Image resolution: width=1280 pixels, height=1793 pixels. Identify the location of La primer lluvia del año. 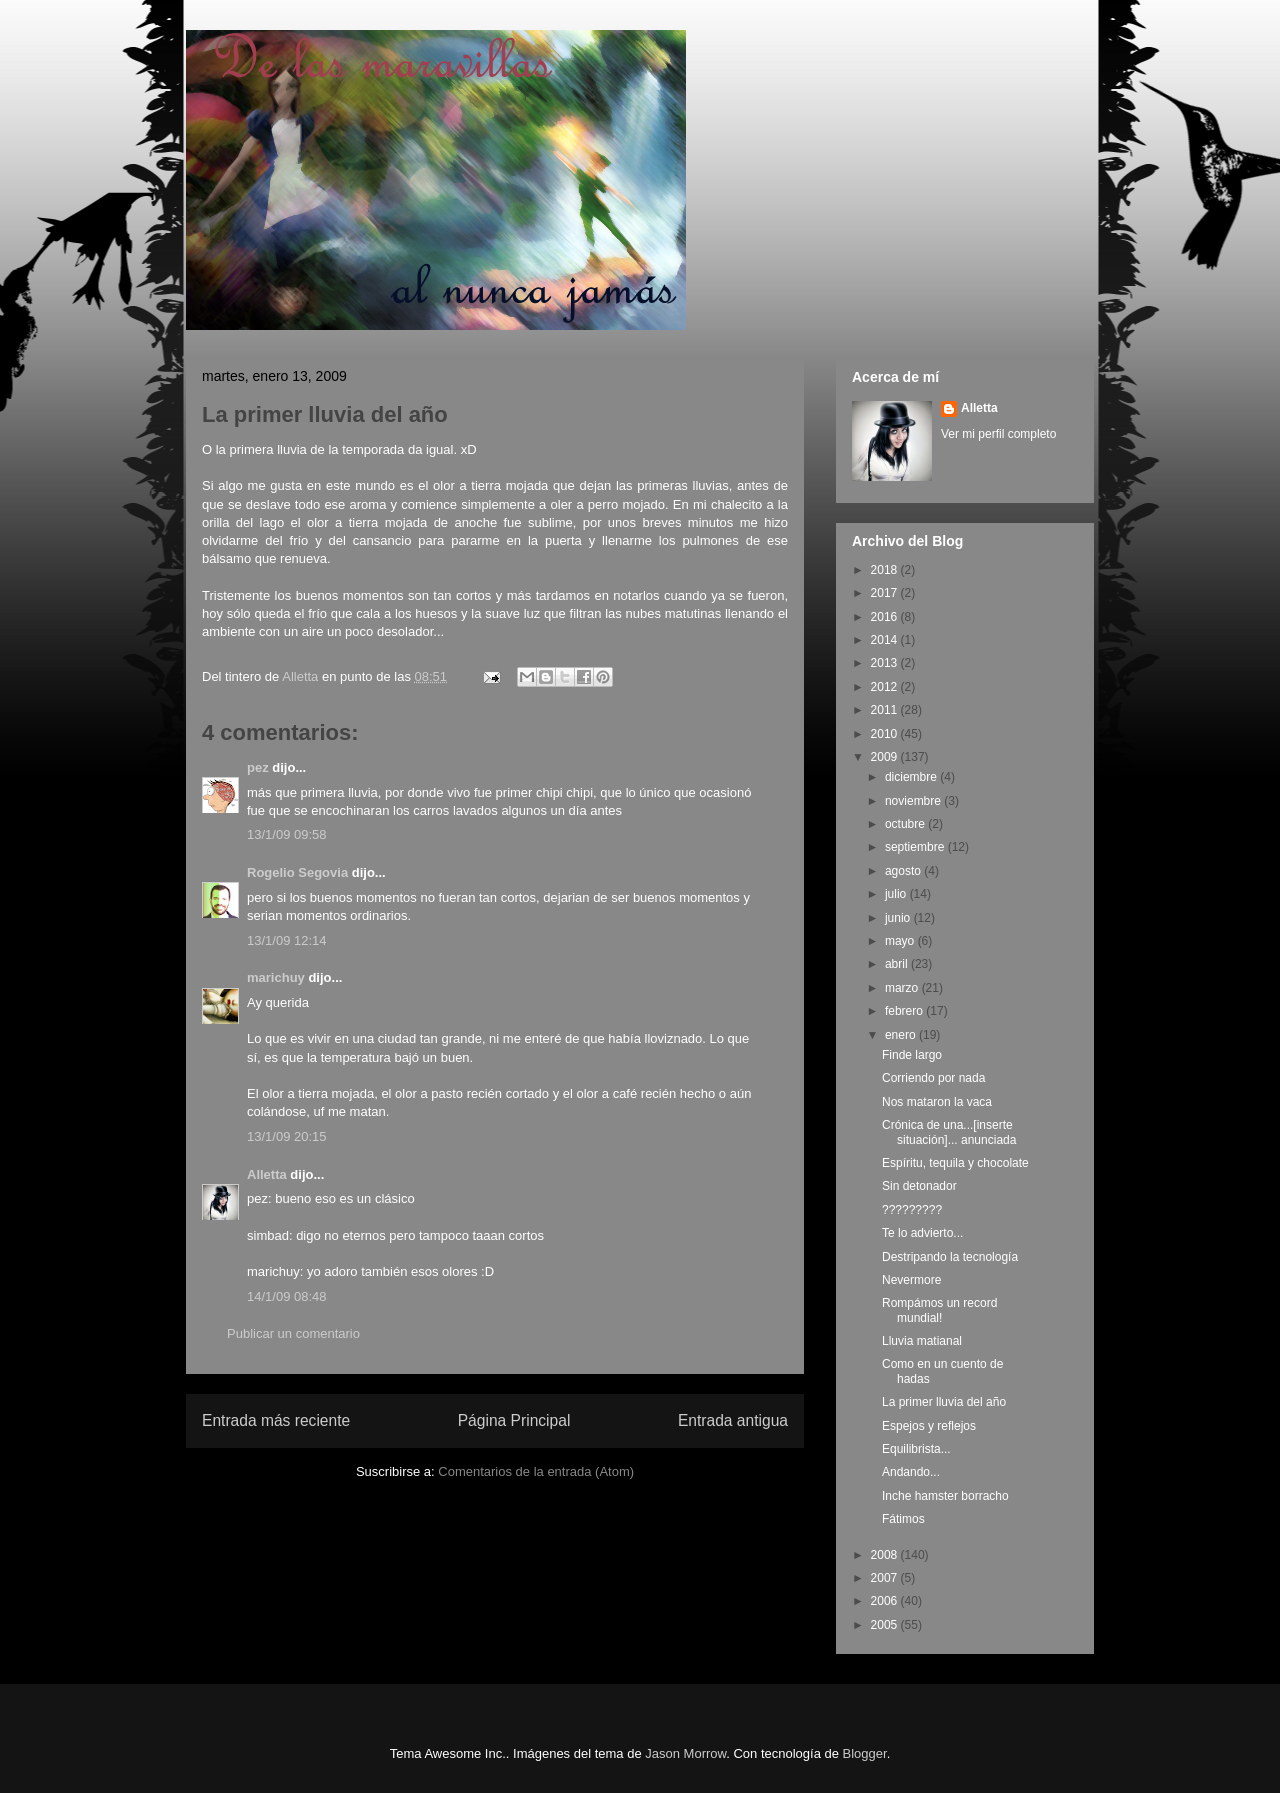
(944, 1402).